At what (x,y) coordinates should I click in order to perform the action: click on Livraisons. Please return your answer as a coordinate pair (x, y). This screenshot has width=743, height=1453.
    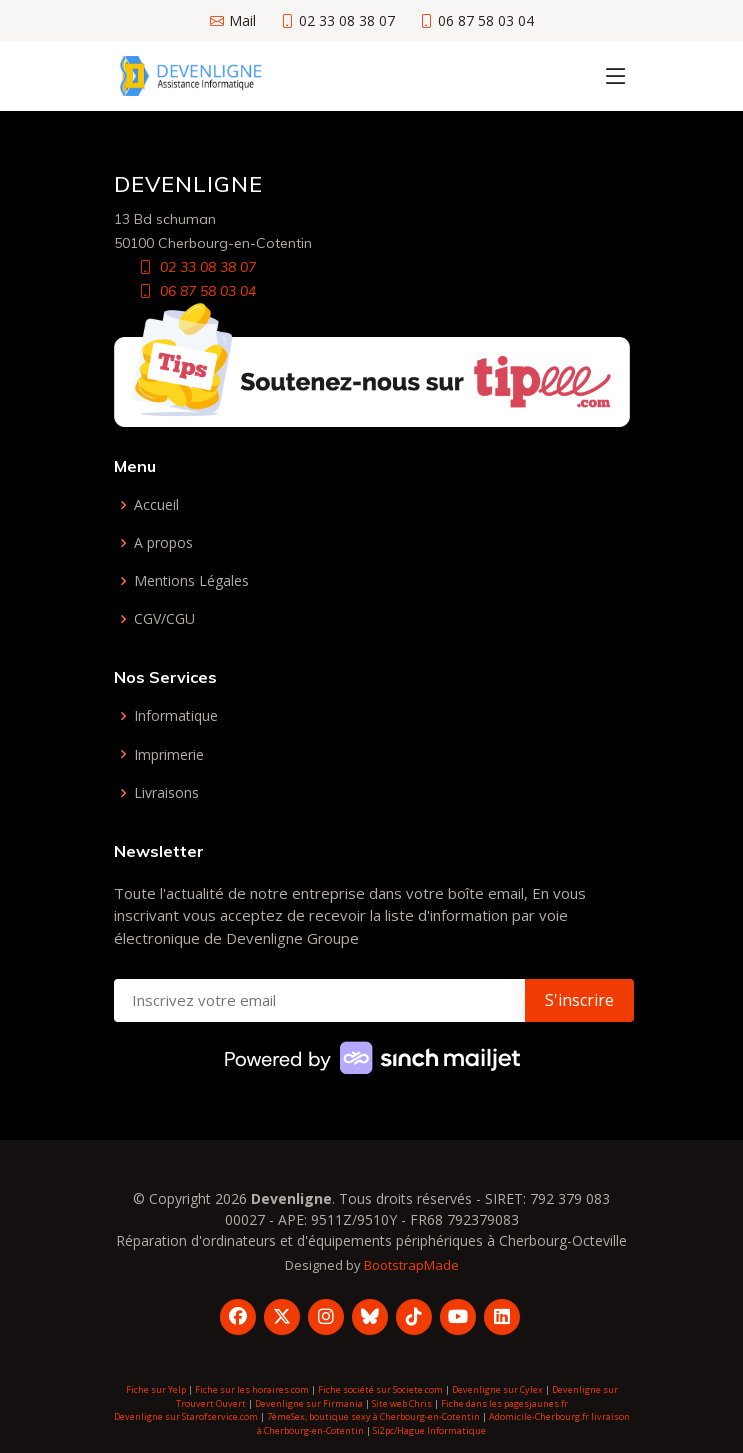
    Looking at the image, I should click on (166, 793).